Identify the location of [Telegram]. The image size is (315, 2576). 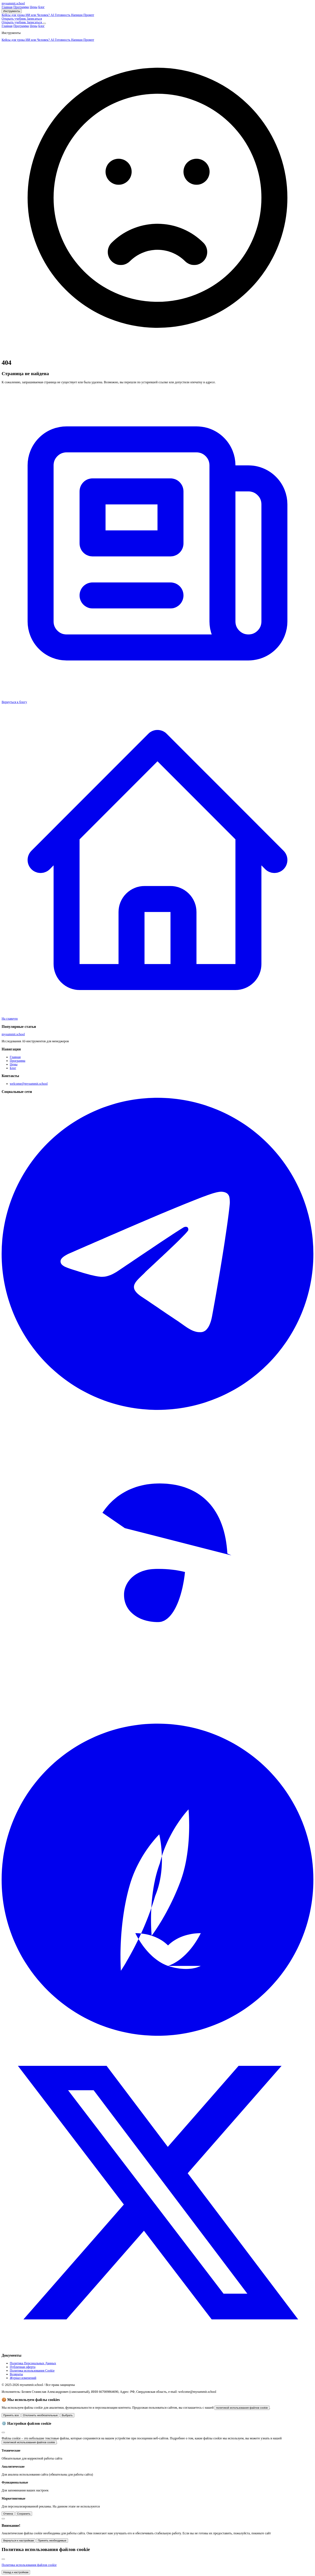
(157, 1409).